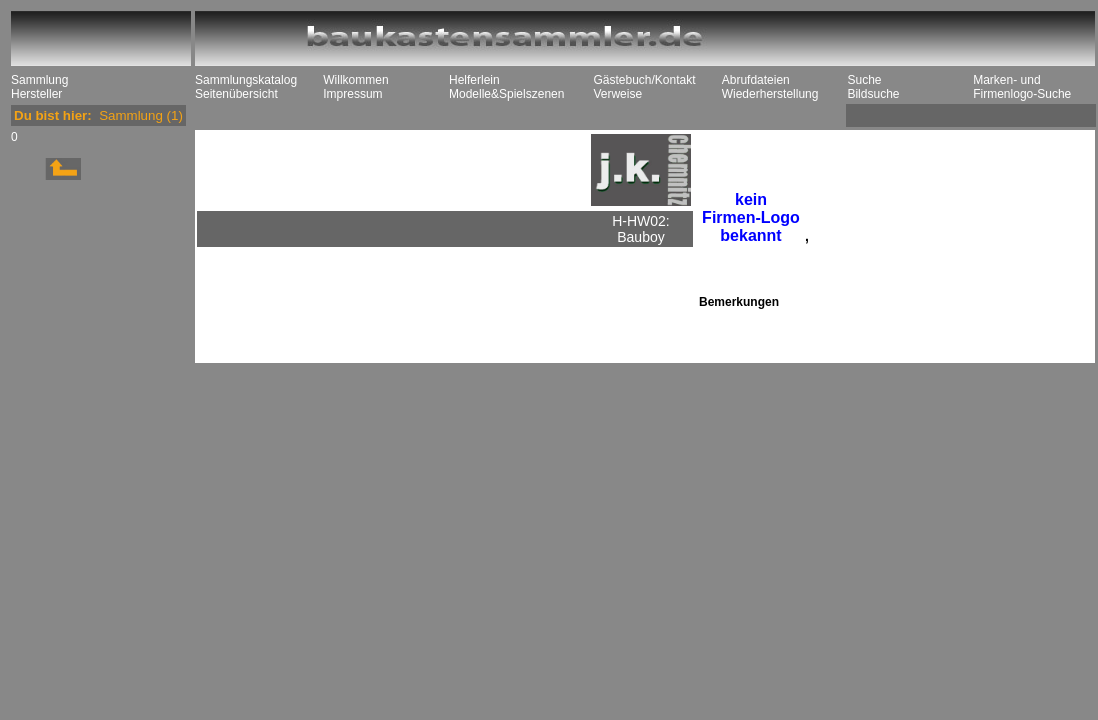 The width and height of the screenshot is (1098, 720). I want to click on Gästebuch/Kontakt, so click(644, 80).